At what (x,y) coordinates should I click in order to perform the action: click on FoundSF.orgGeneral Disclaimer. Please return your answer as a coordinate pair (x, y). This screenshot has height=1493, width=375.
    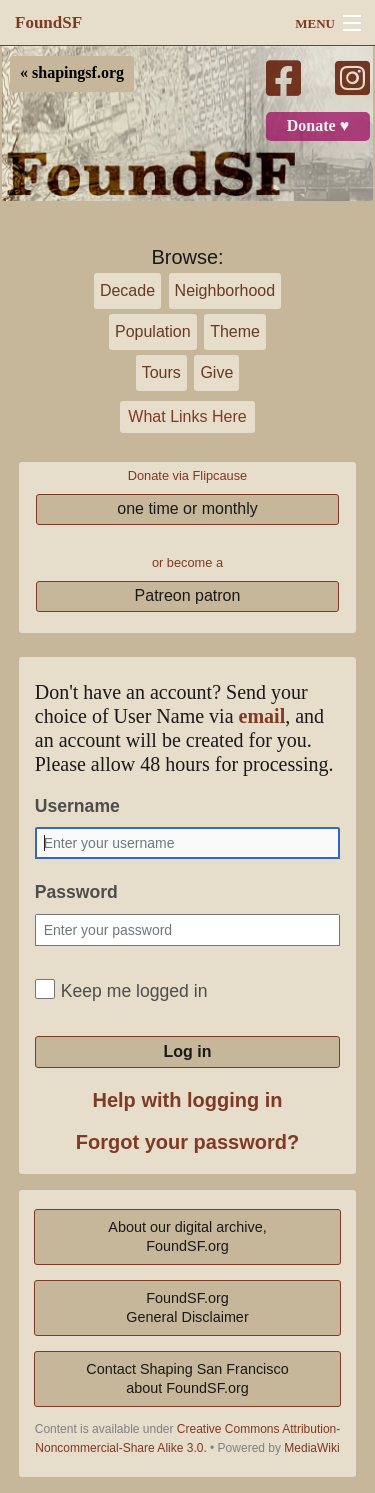
    Looking at the image, I should click on (187, 1307).